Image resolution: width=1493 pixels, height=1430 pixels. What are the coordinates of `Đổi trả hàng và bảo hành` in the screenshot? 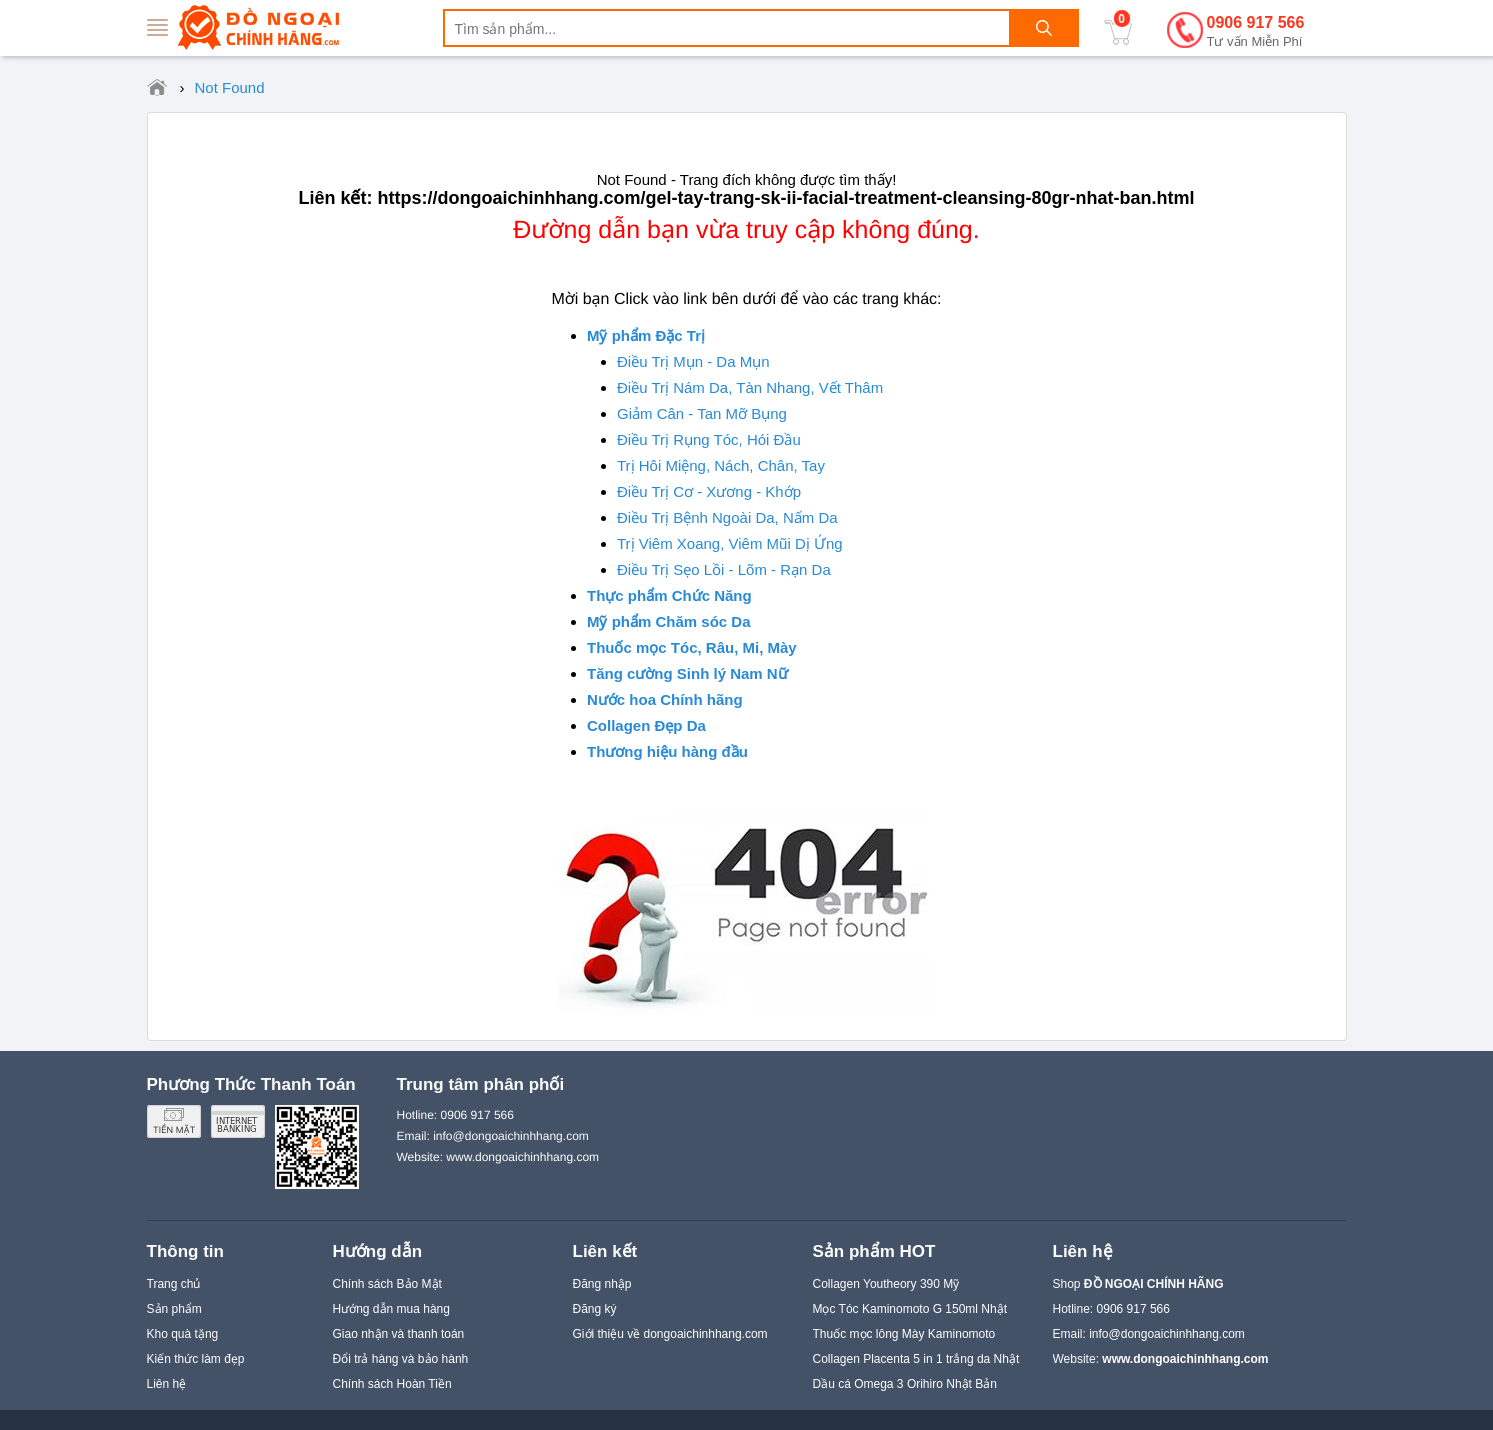 It's located at (401, 1359).